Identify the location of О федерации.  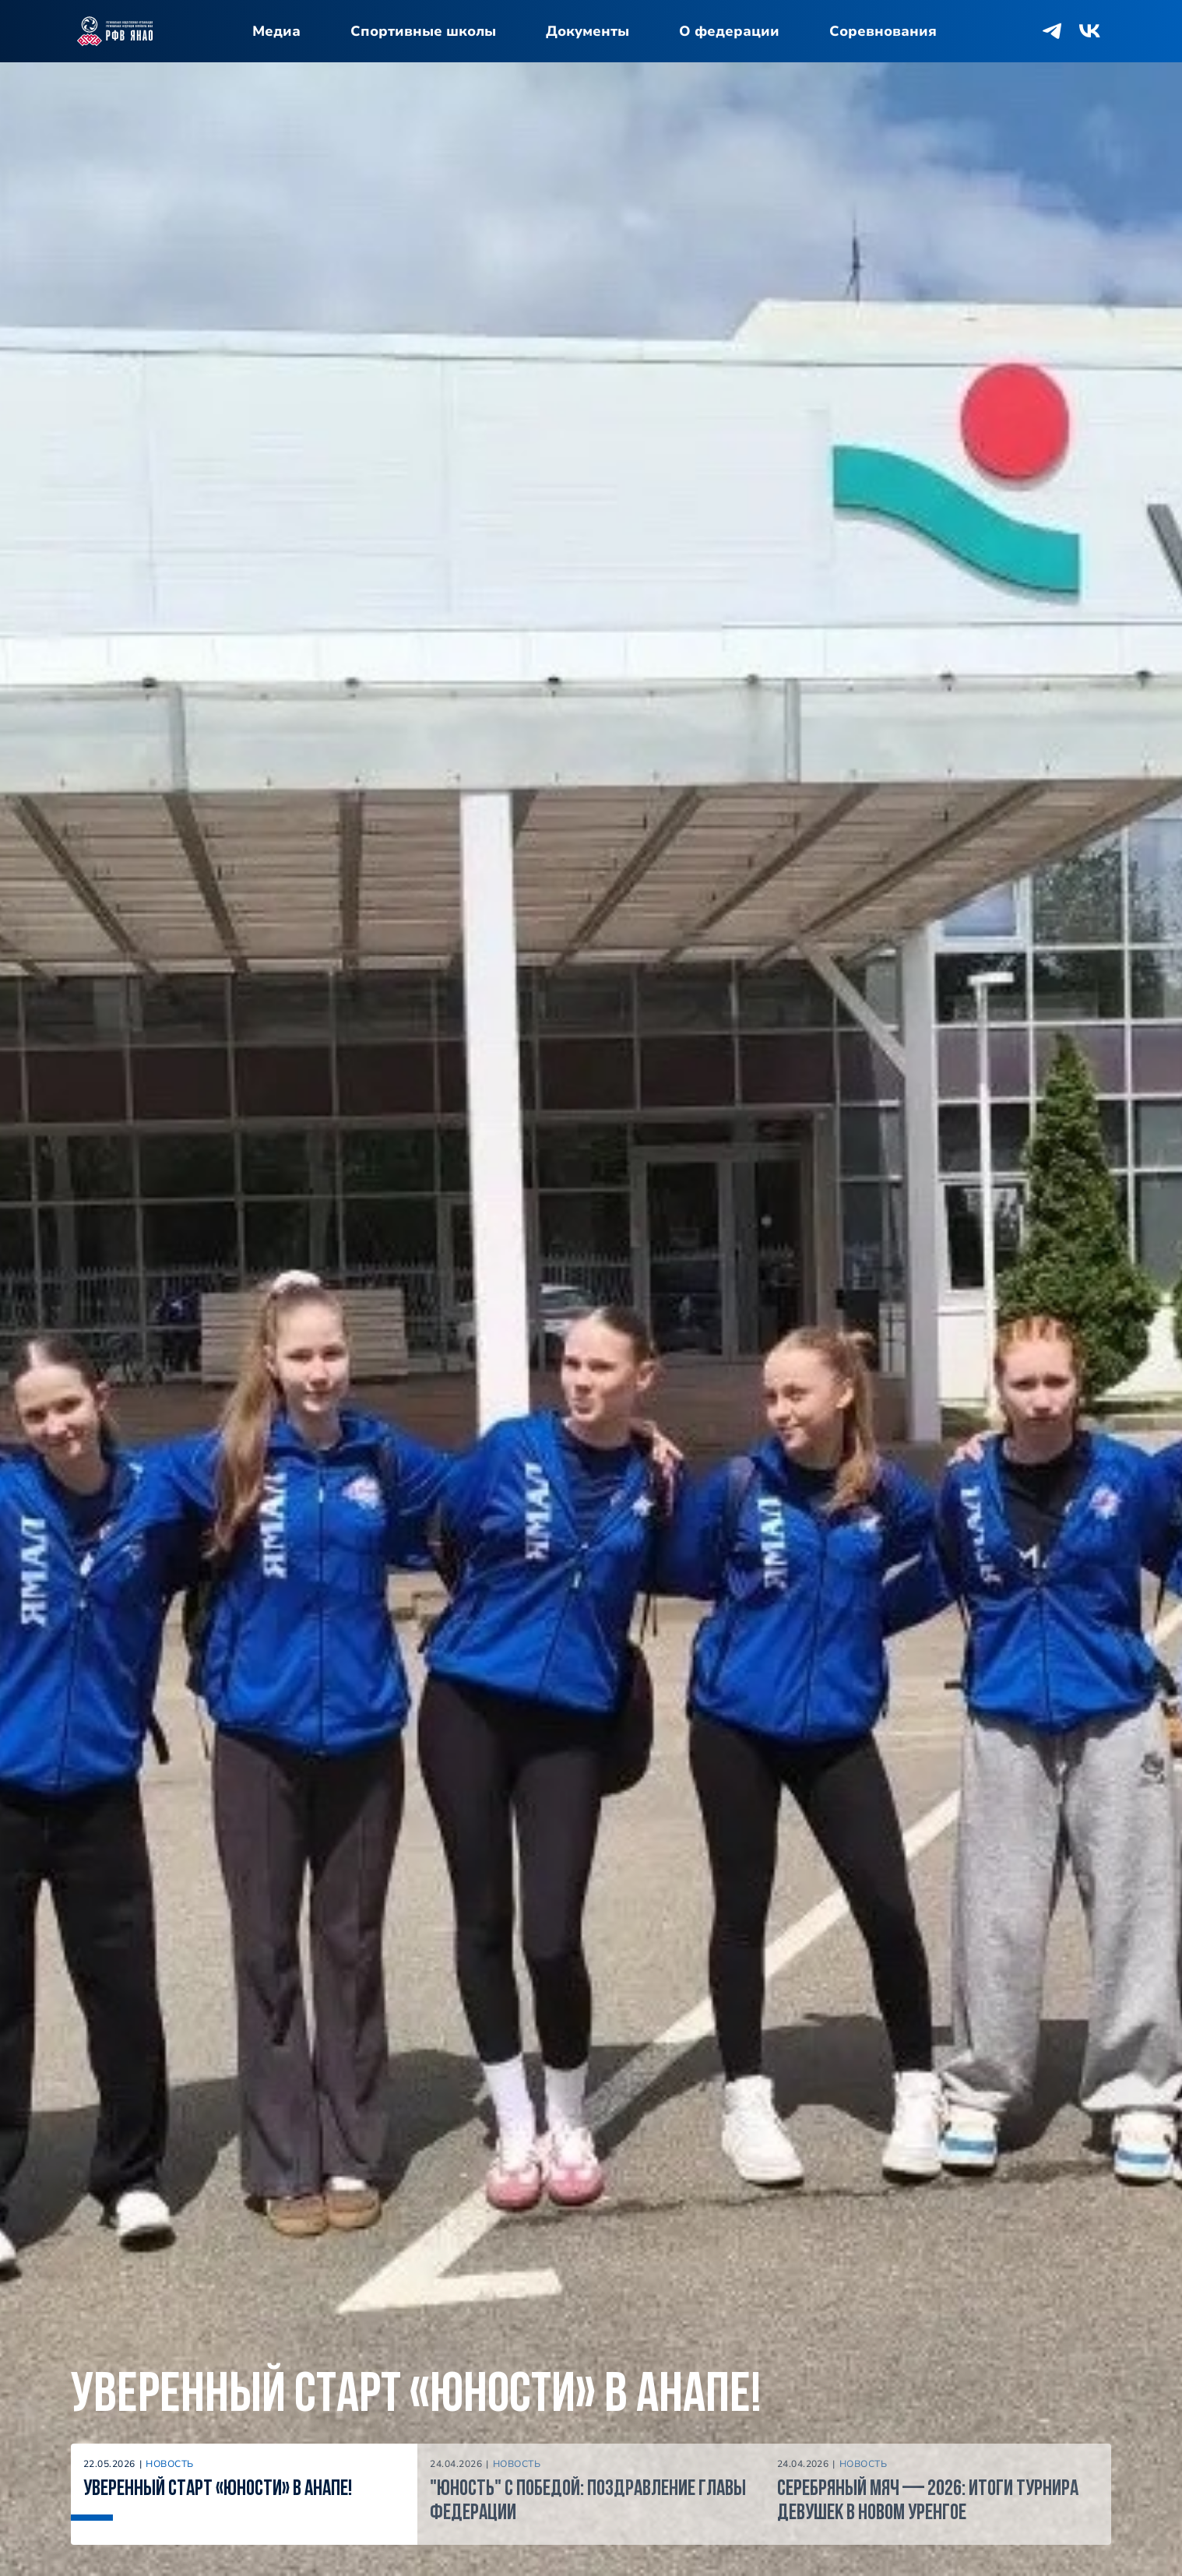
(729, 31).